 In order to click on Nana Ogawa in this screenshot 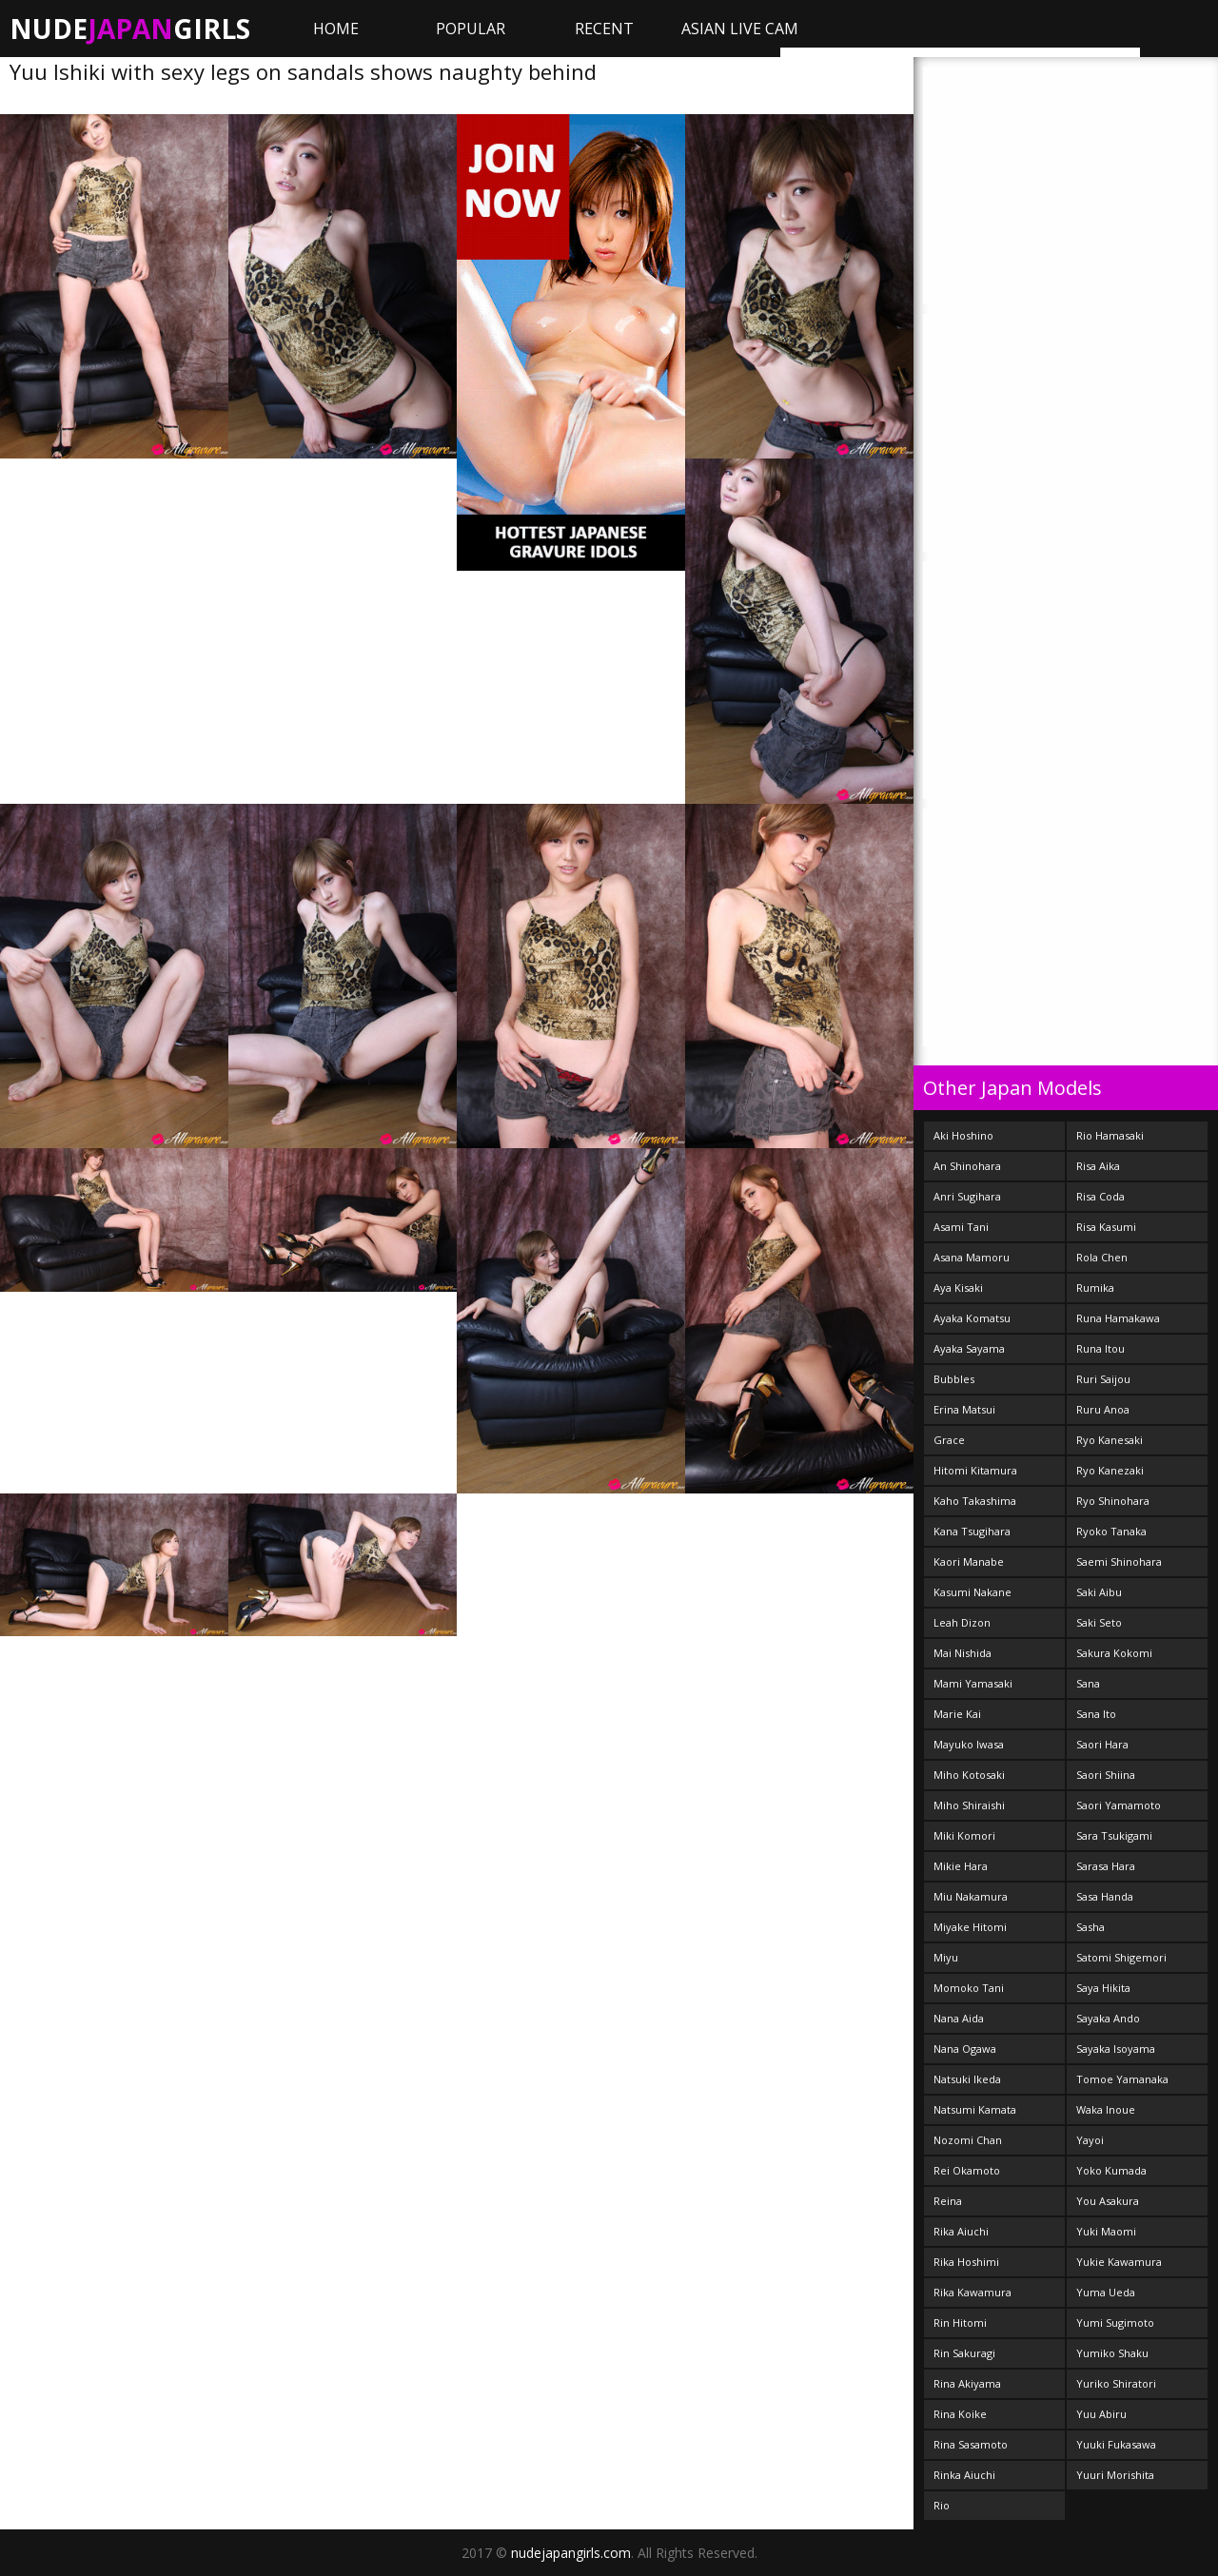, I will do `click(964, 2048)`.